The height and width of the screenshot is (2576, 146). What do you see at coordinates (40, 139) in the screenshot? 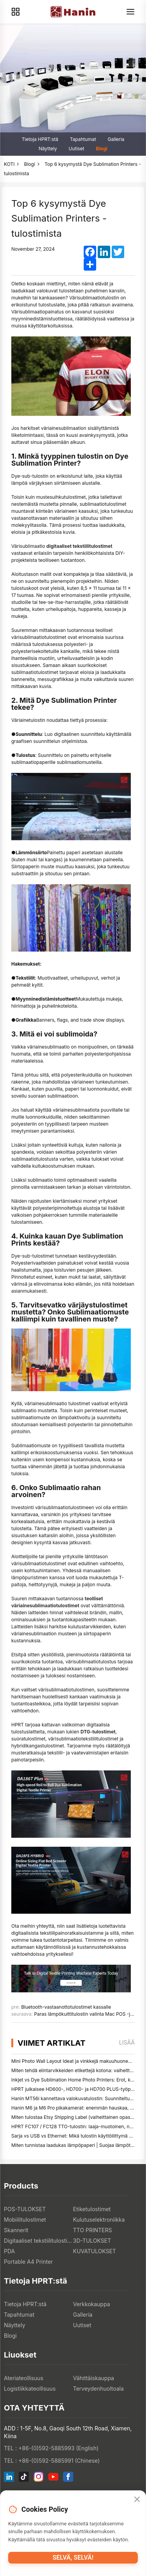
I see `Tietoja HPRT:stä` at bounding box center [40, 139].